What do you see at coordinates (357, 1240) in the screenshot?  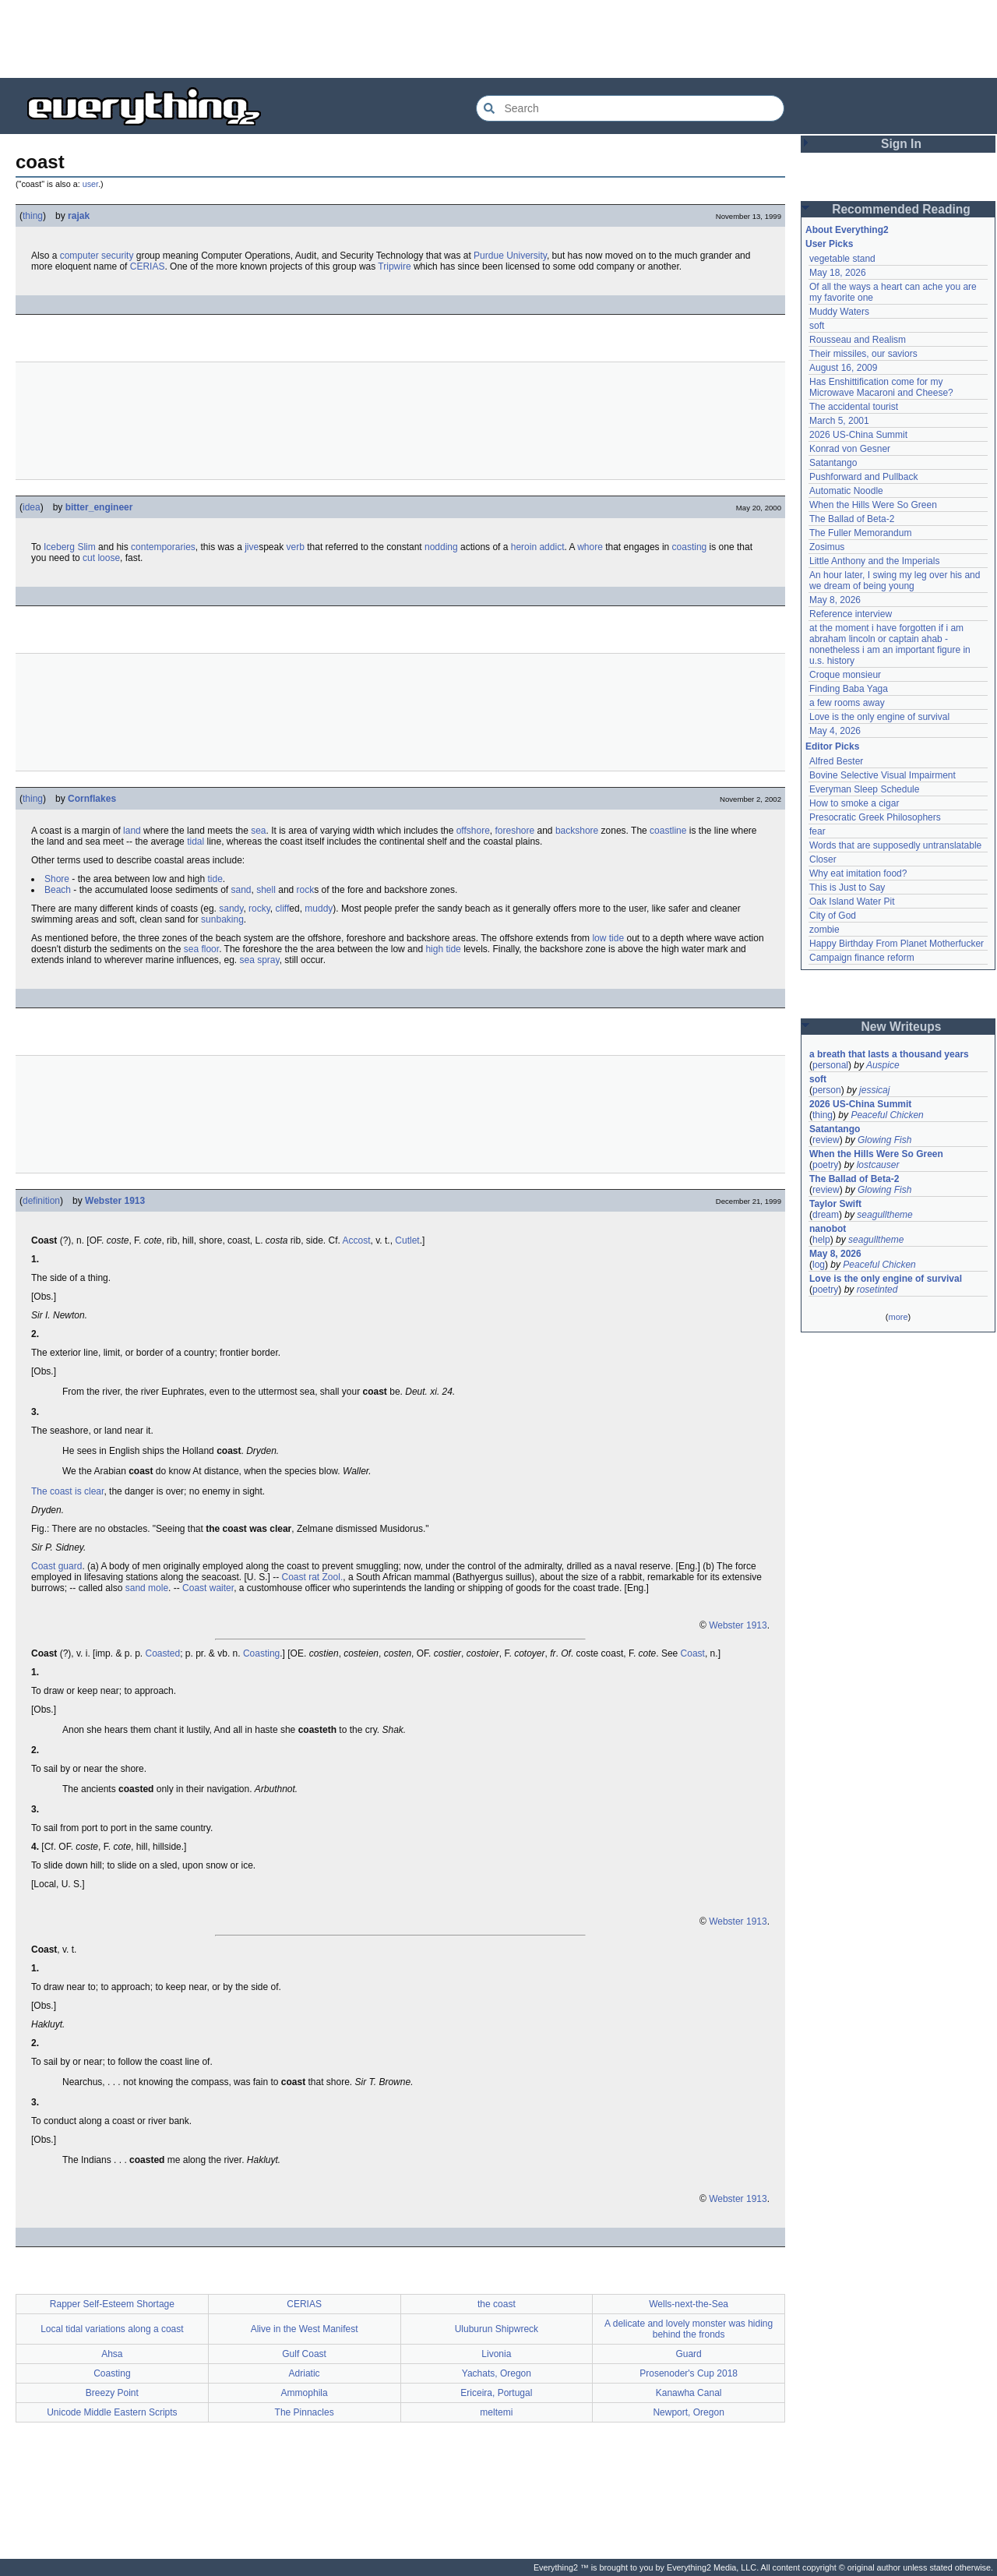 I see `Accost` at bounding box center [357, 1240].